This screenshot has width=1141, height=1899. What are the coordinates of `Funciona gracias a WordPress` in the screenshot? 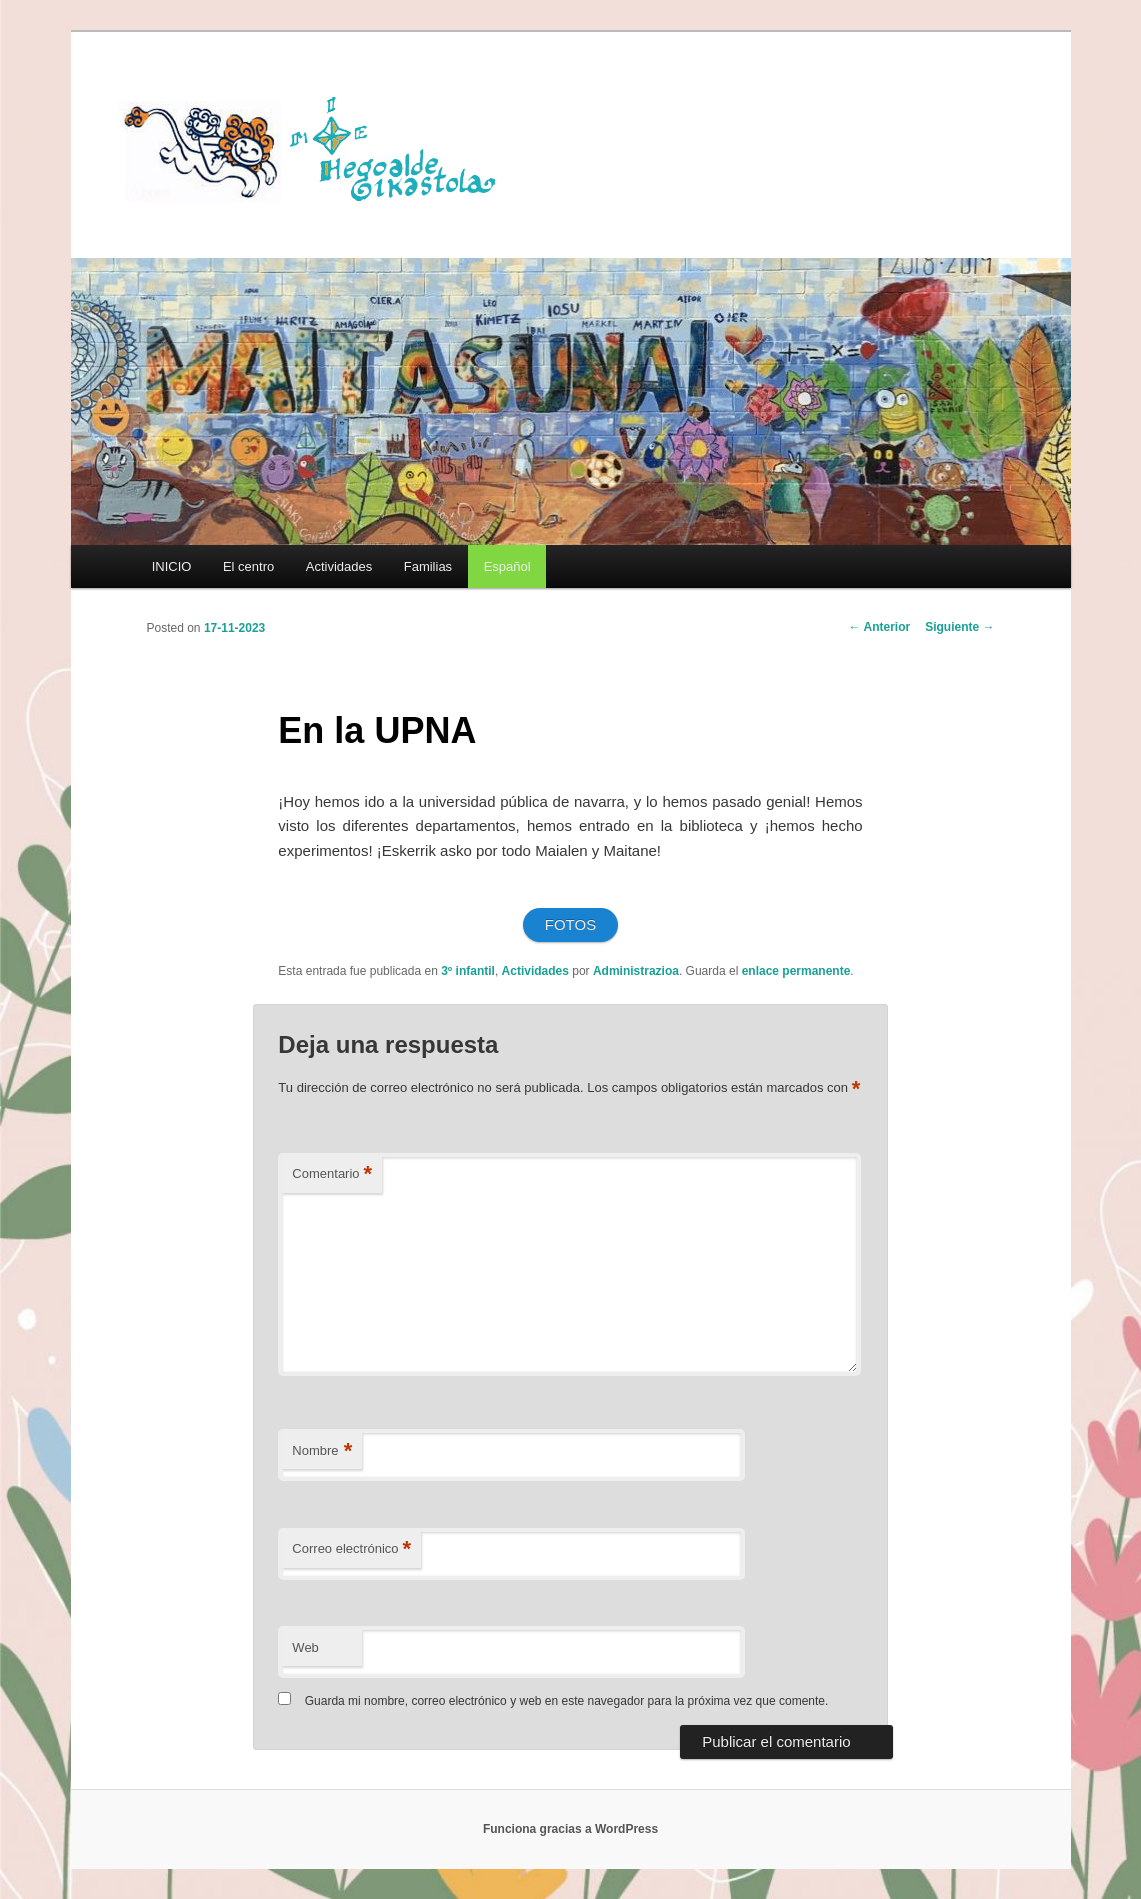 It's located at (570, 1829).